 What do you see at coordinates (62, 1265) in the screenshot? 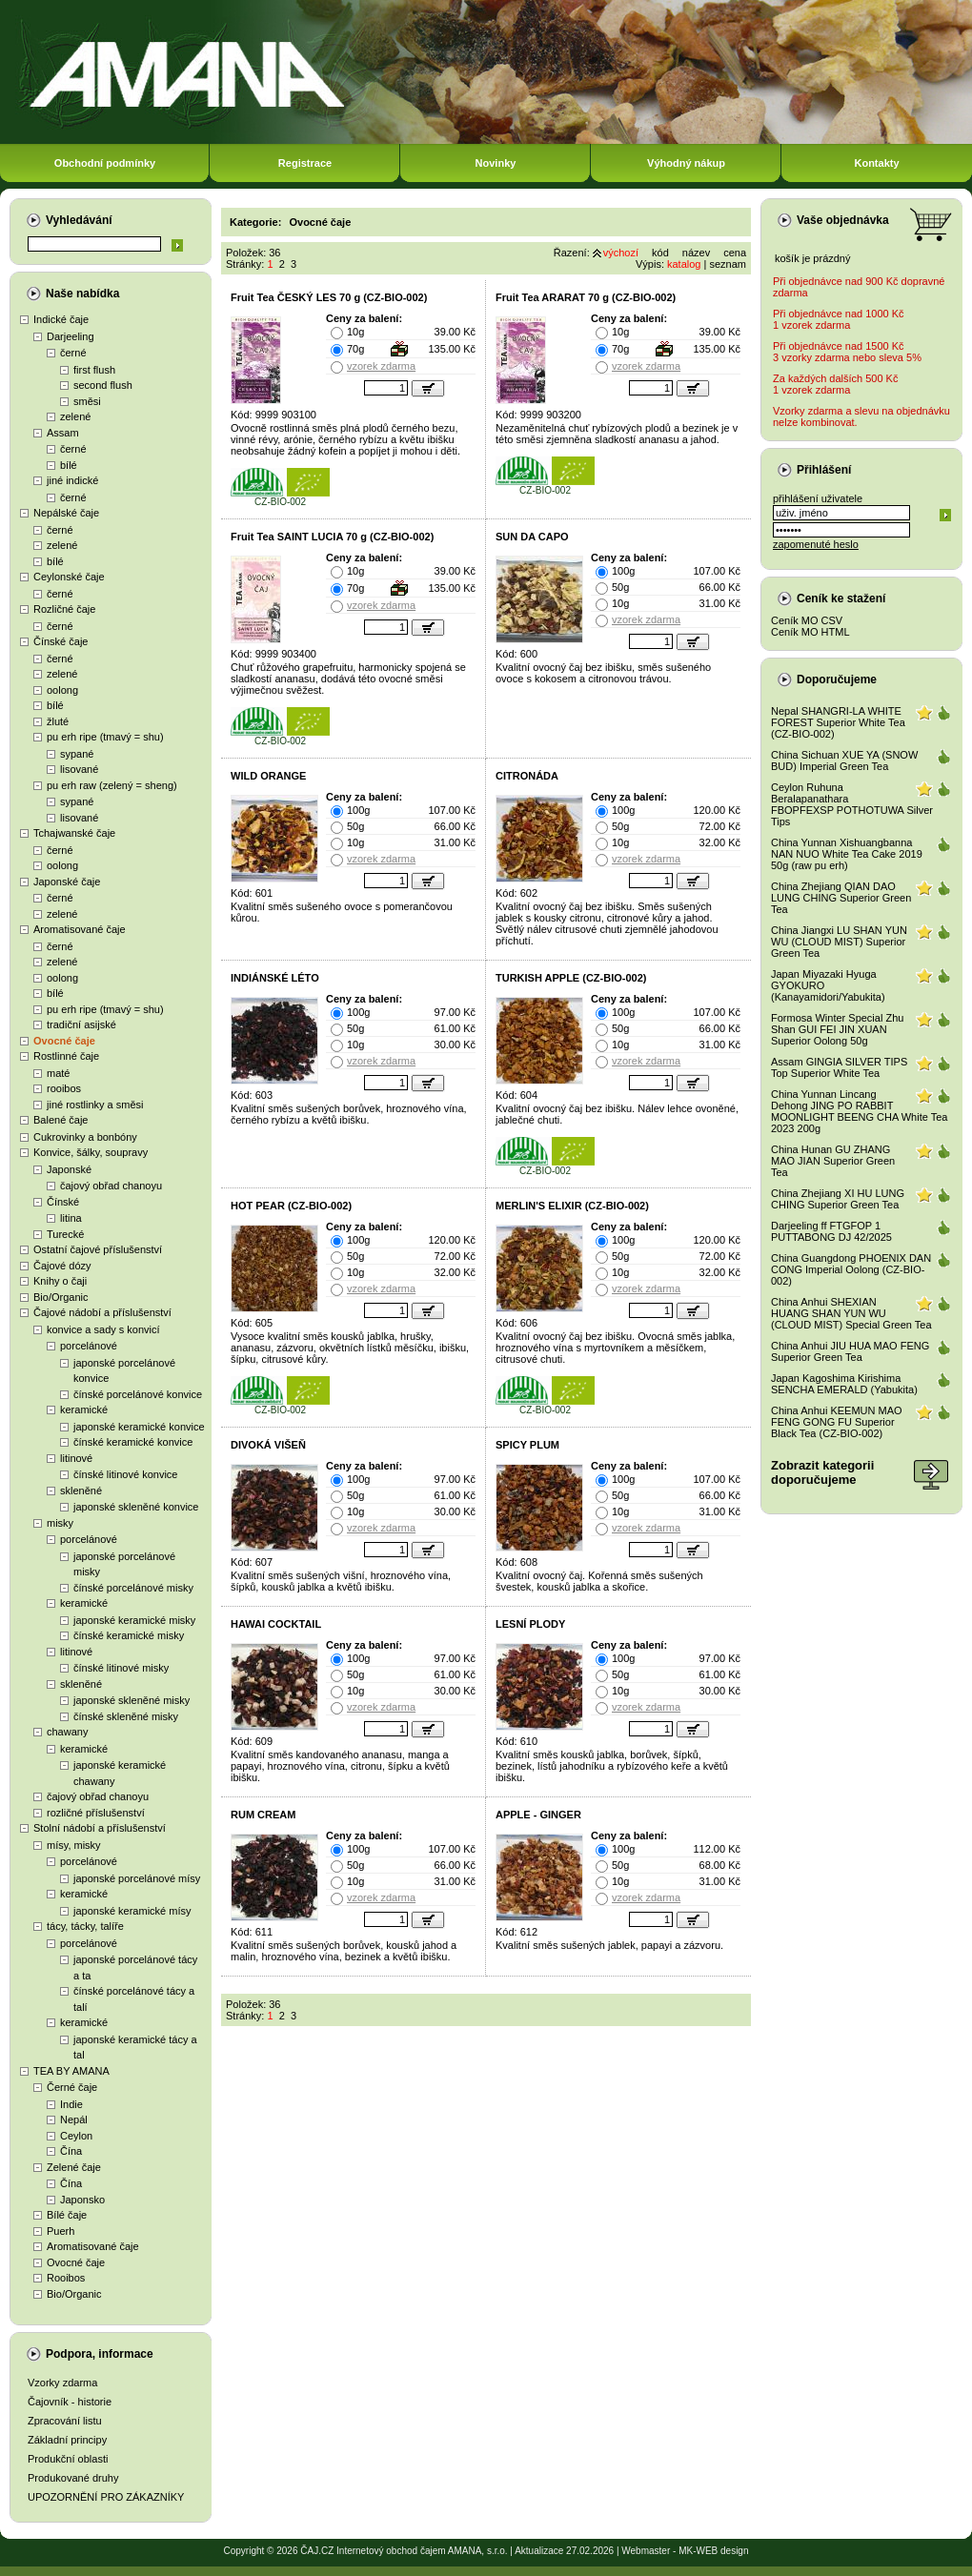
I see `Čajové dózy` at bounding box center [62, 1265].